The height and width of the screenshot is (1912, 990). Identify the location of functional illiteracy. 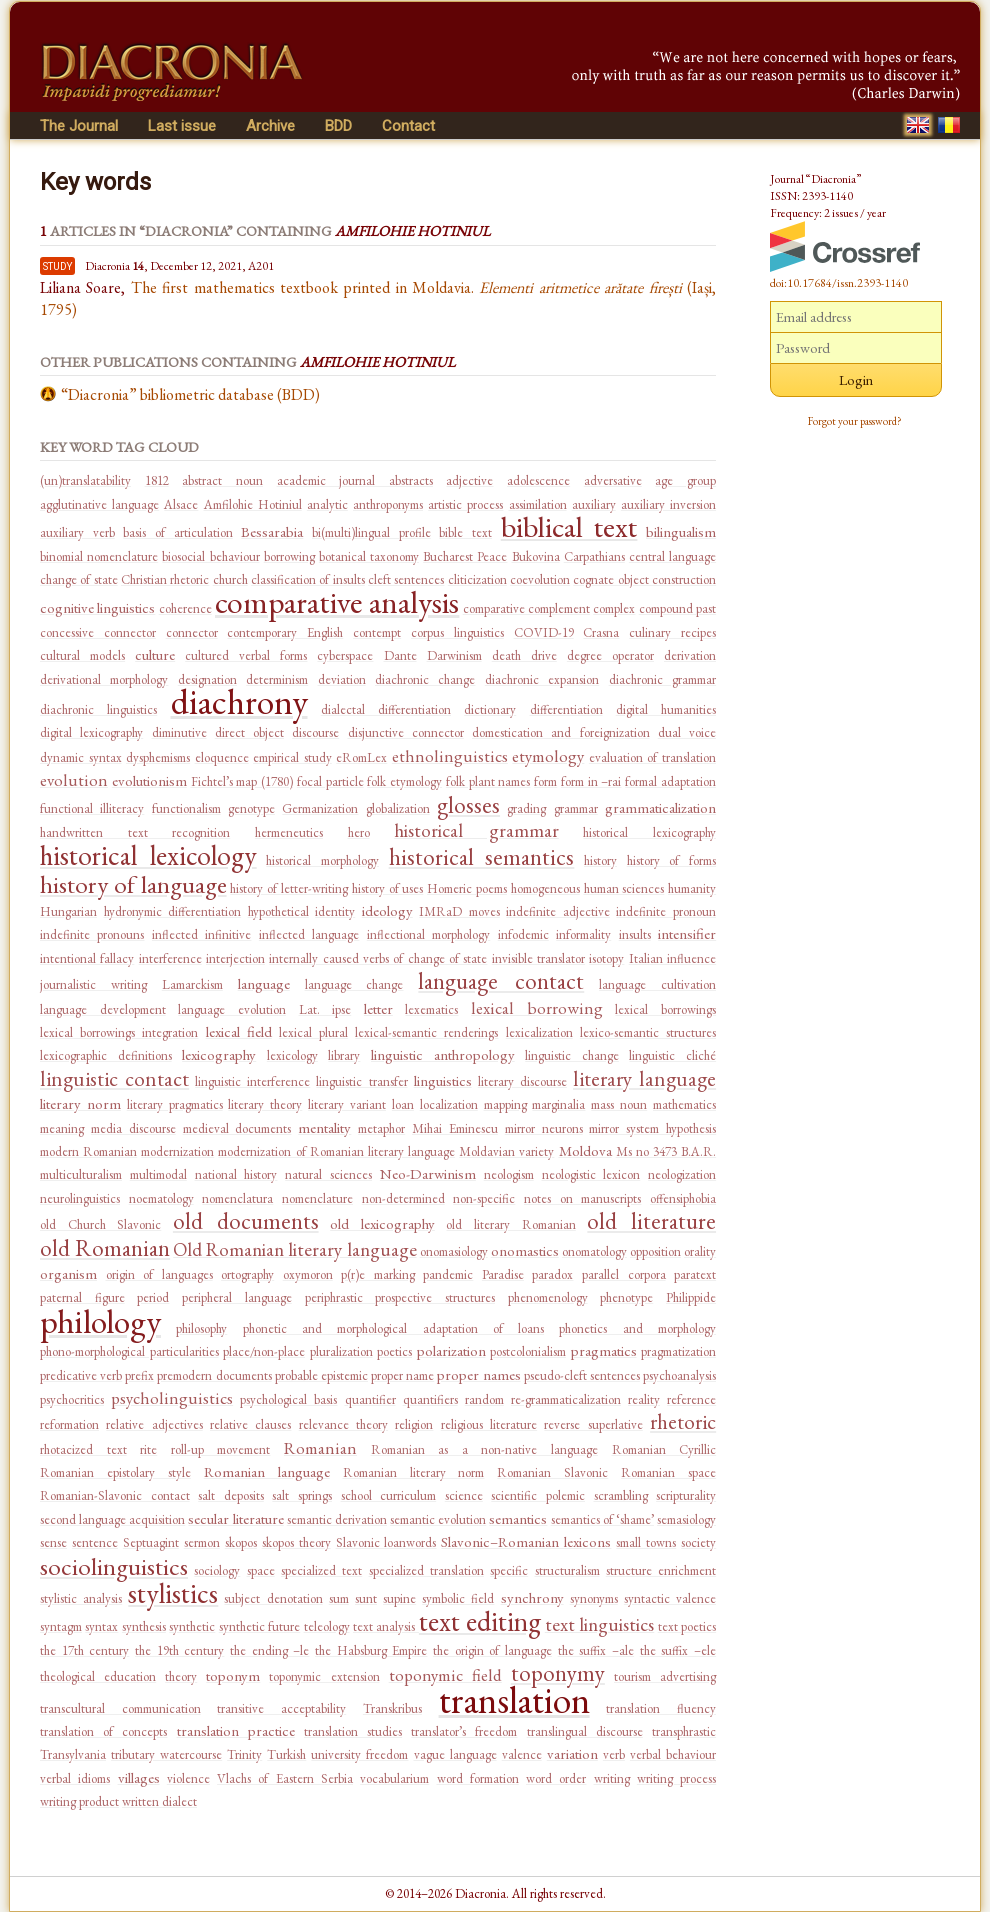
(92, 808).